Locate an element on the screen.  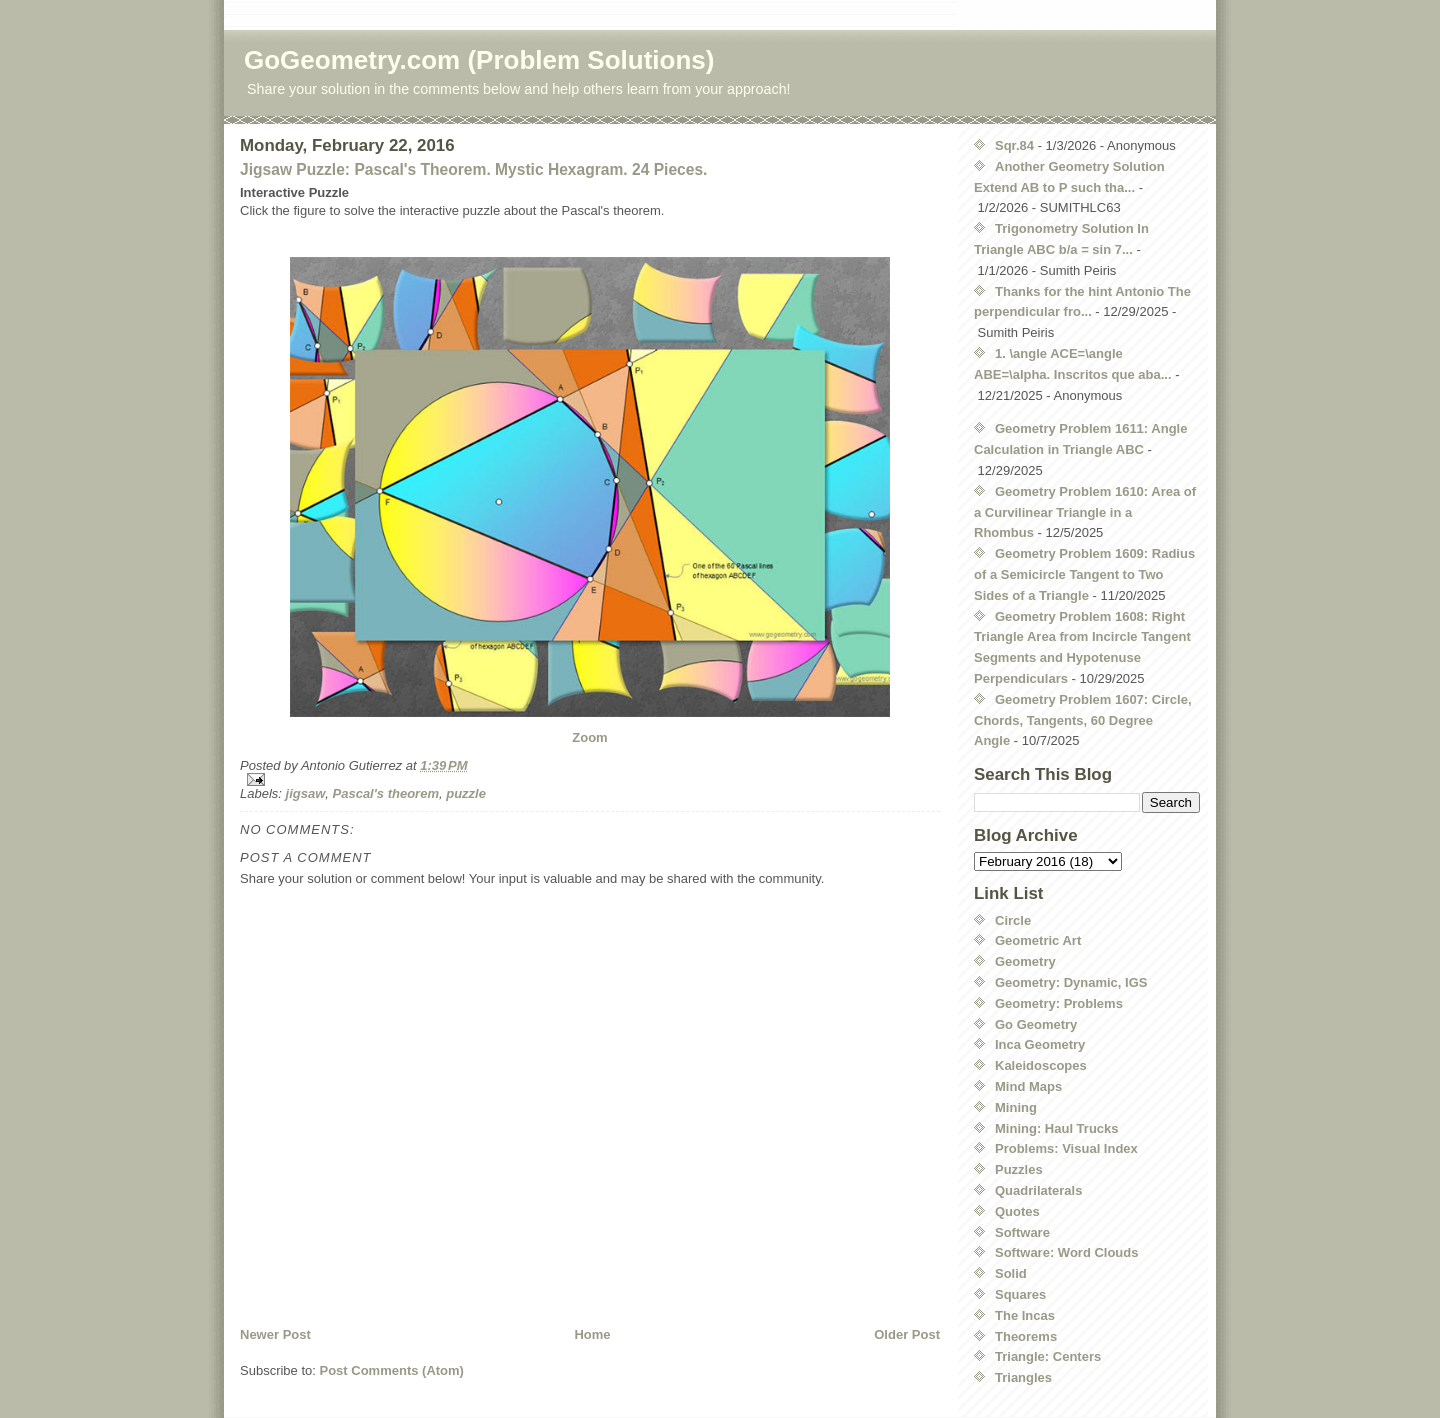
Post Comments (Atom) is located at coordinates (392, 1370).